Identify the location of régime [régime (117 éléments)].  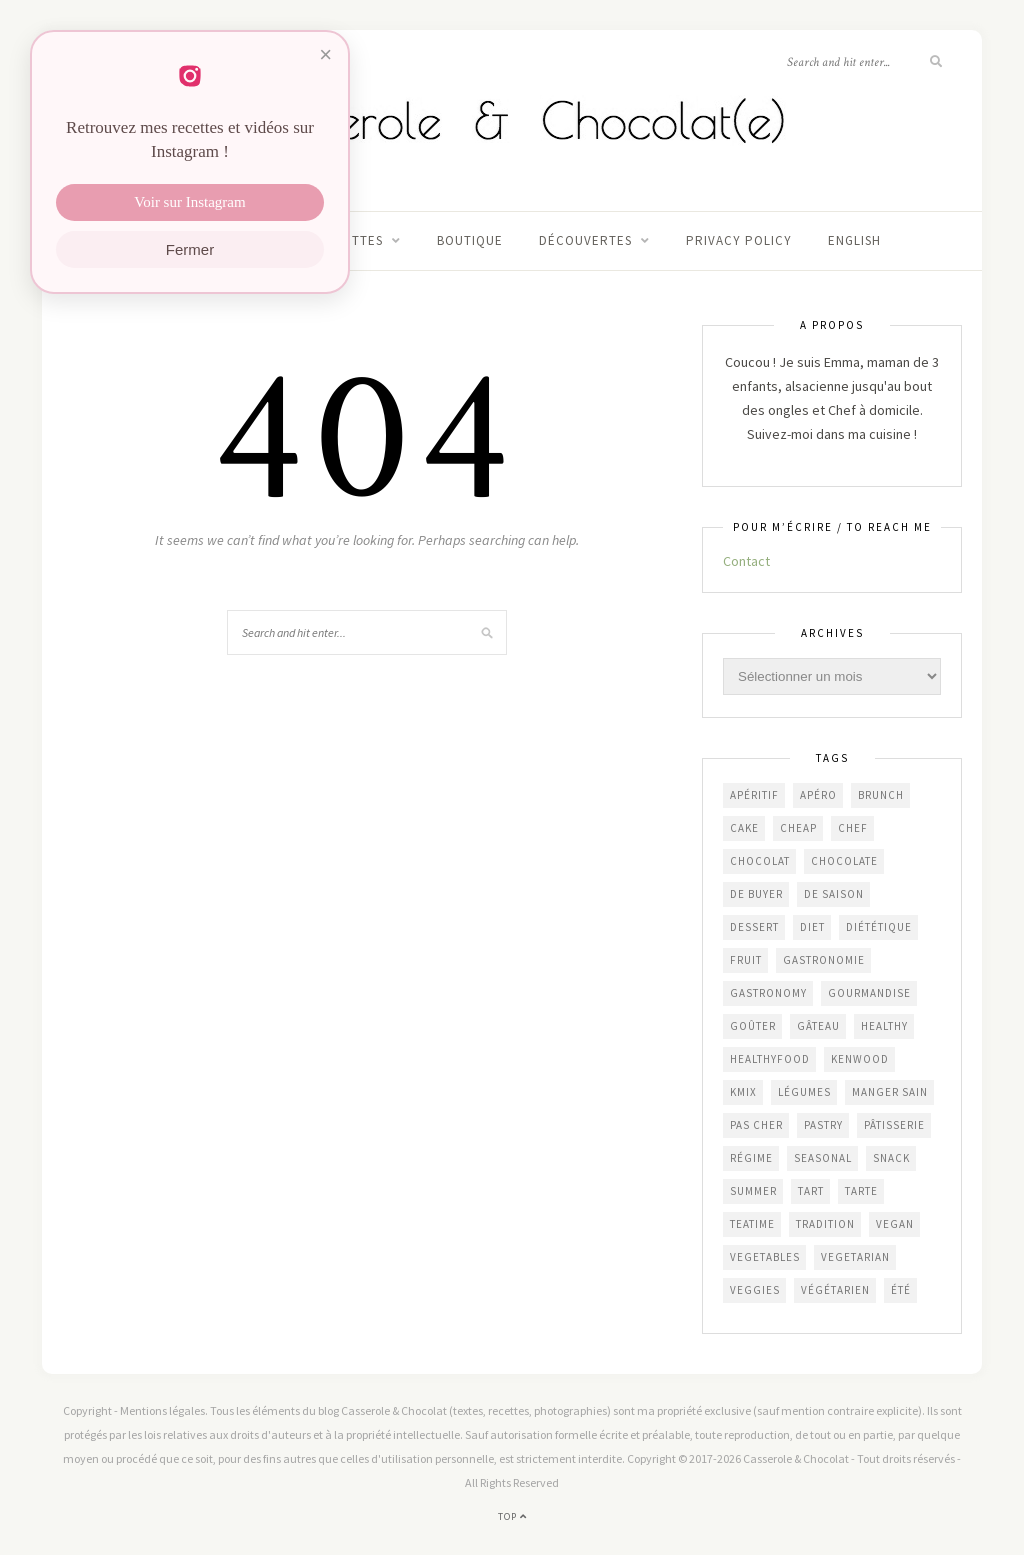
(751, 1158).